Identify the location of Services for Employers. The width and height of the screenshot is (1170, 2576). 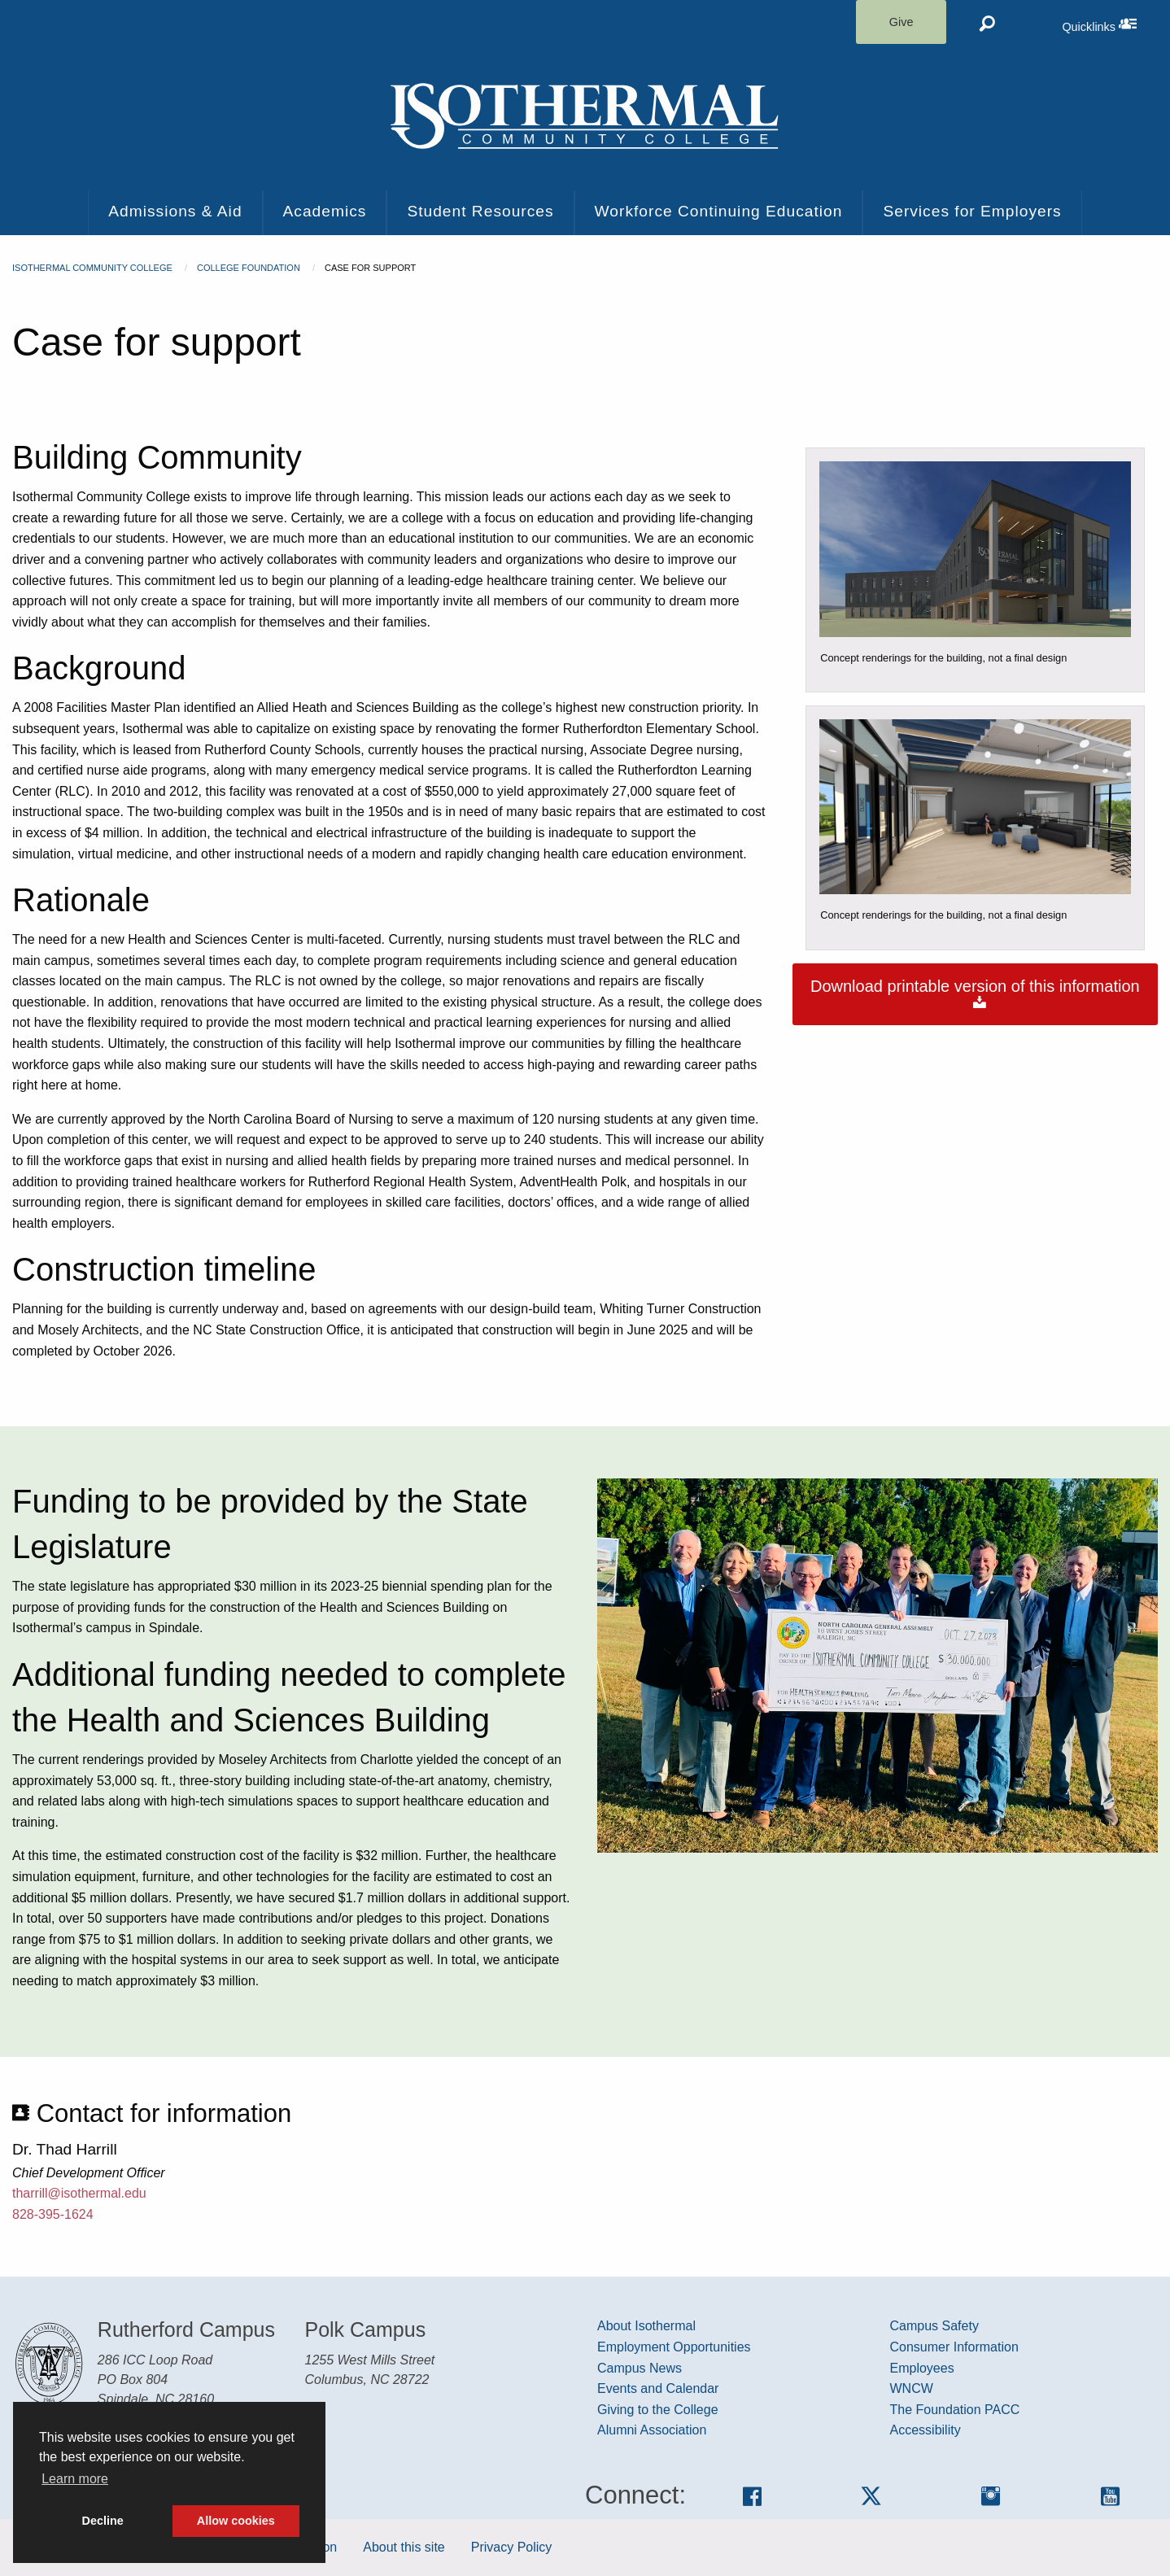
(972, 211).